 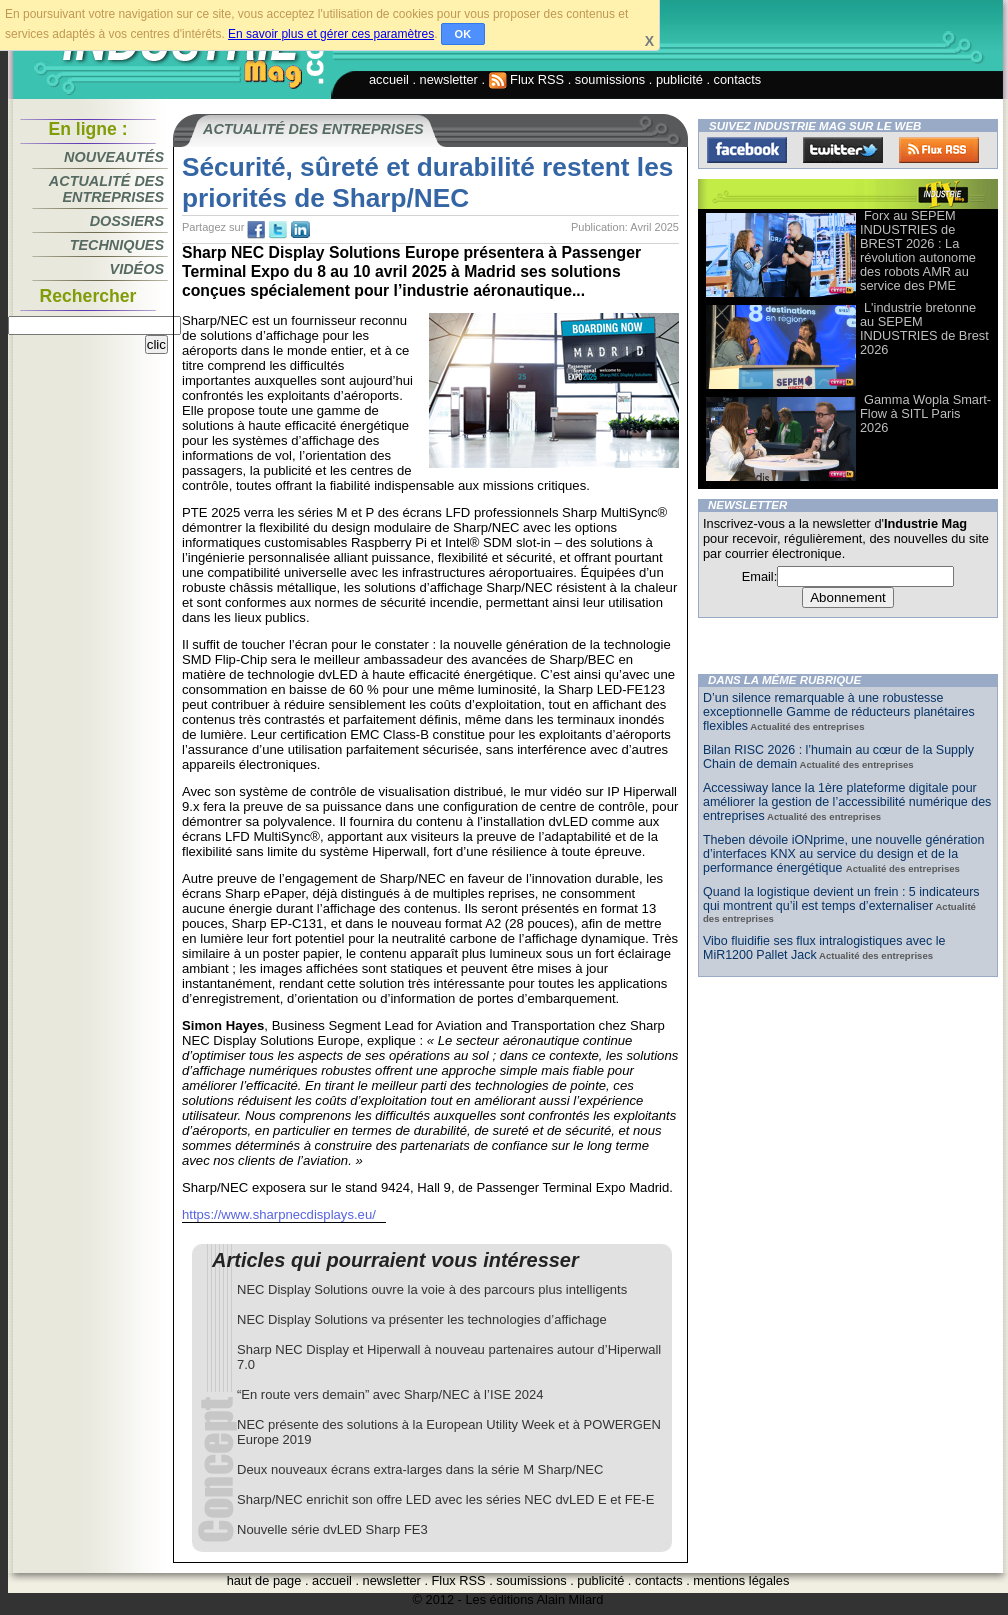 I want to click on Gamma Wopla Smart-Flow à SITL Paris 2026, so click(x=925, y=413).